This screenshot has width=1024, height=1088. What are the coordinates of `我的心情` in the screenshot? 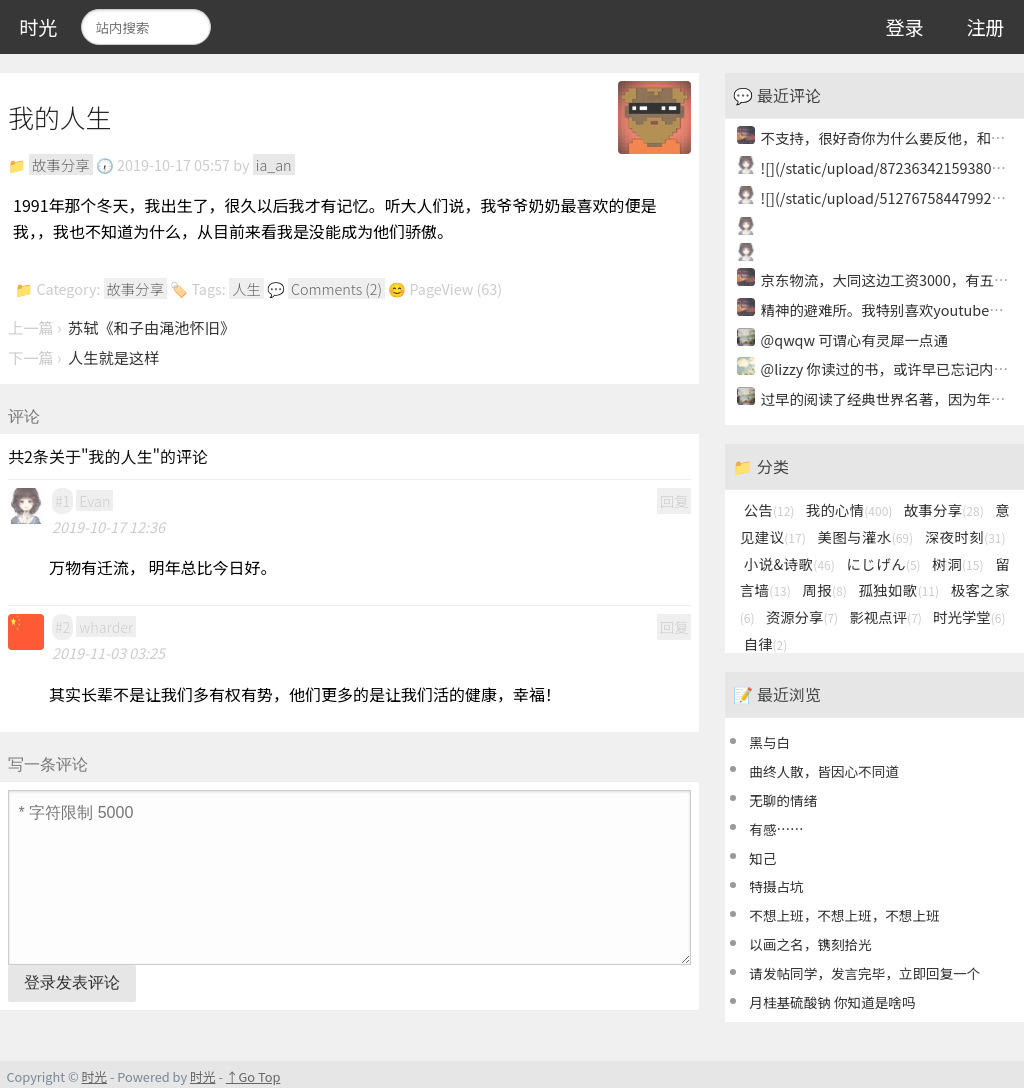 It's located at (849, 509).